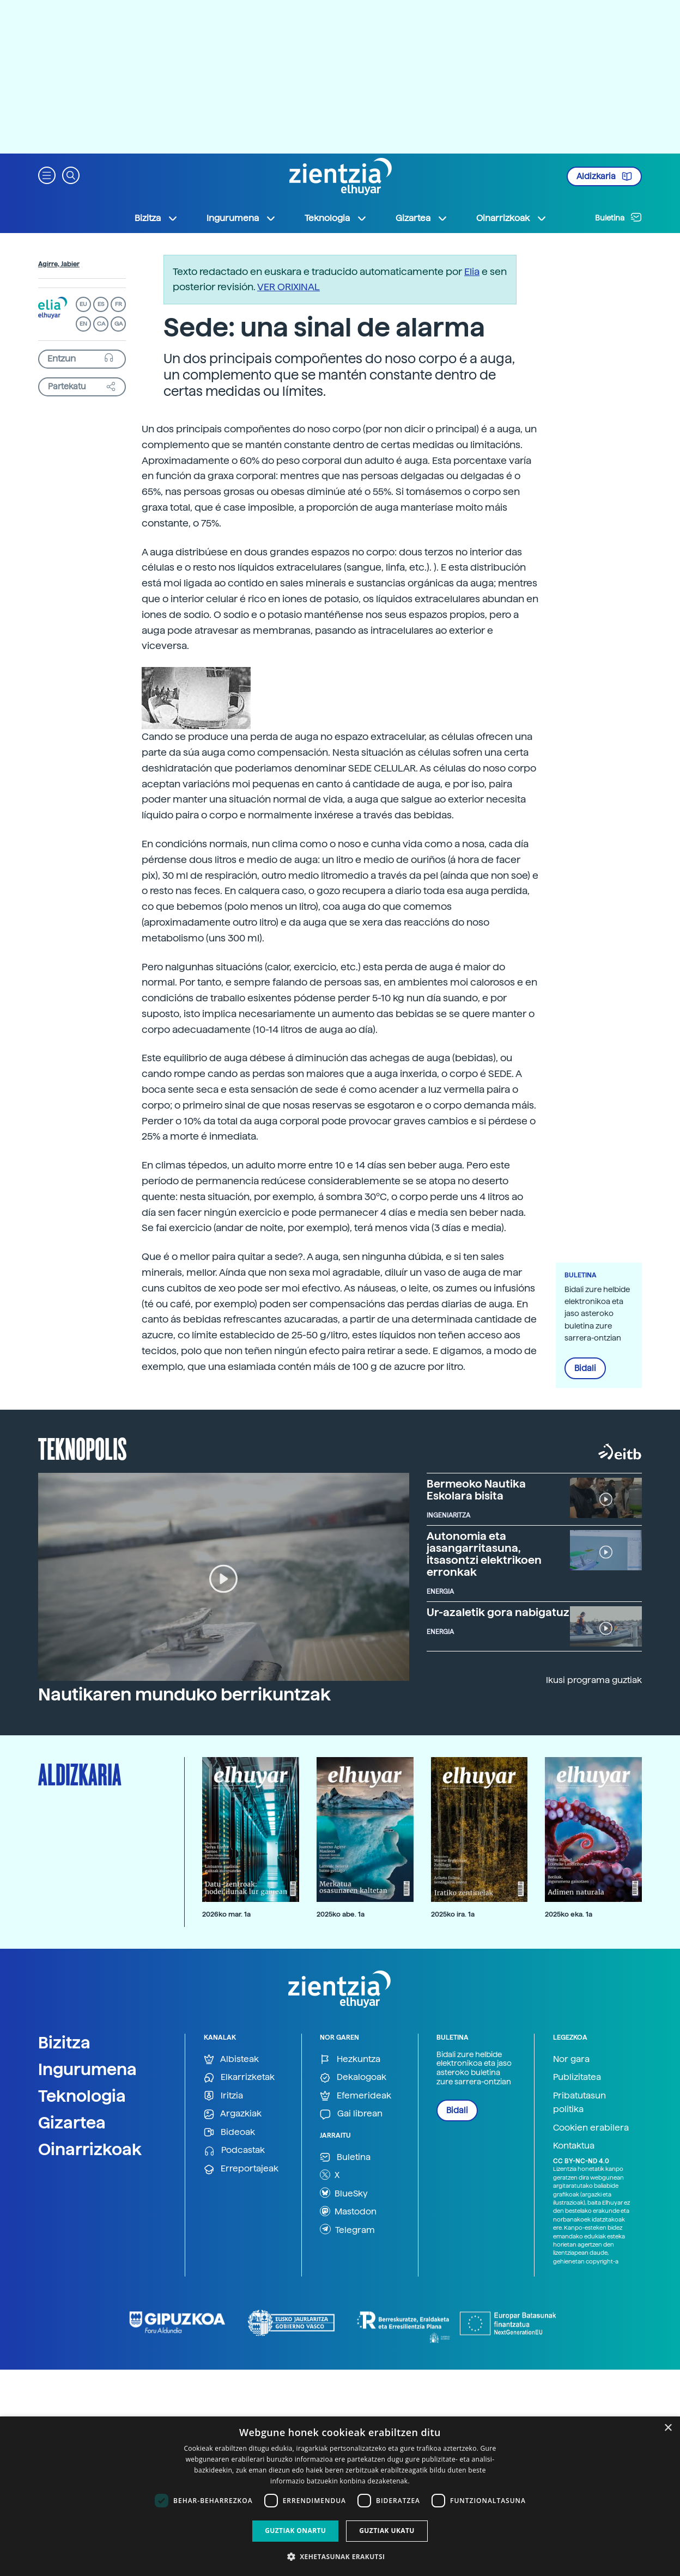 This screenshot has width=680, height=2576. I want to click on Cookien erabilera, so click(591, 2127).